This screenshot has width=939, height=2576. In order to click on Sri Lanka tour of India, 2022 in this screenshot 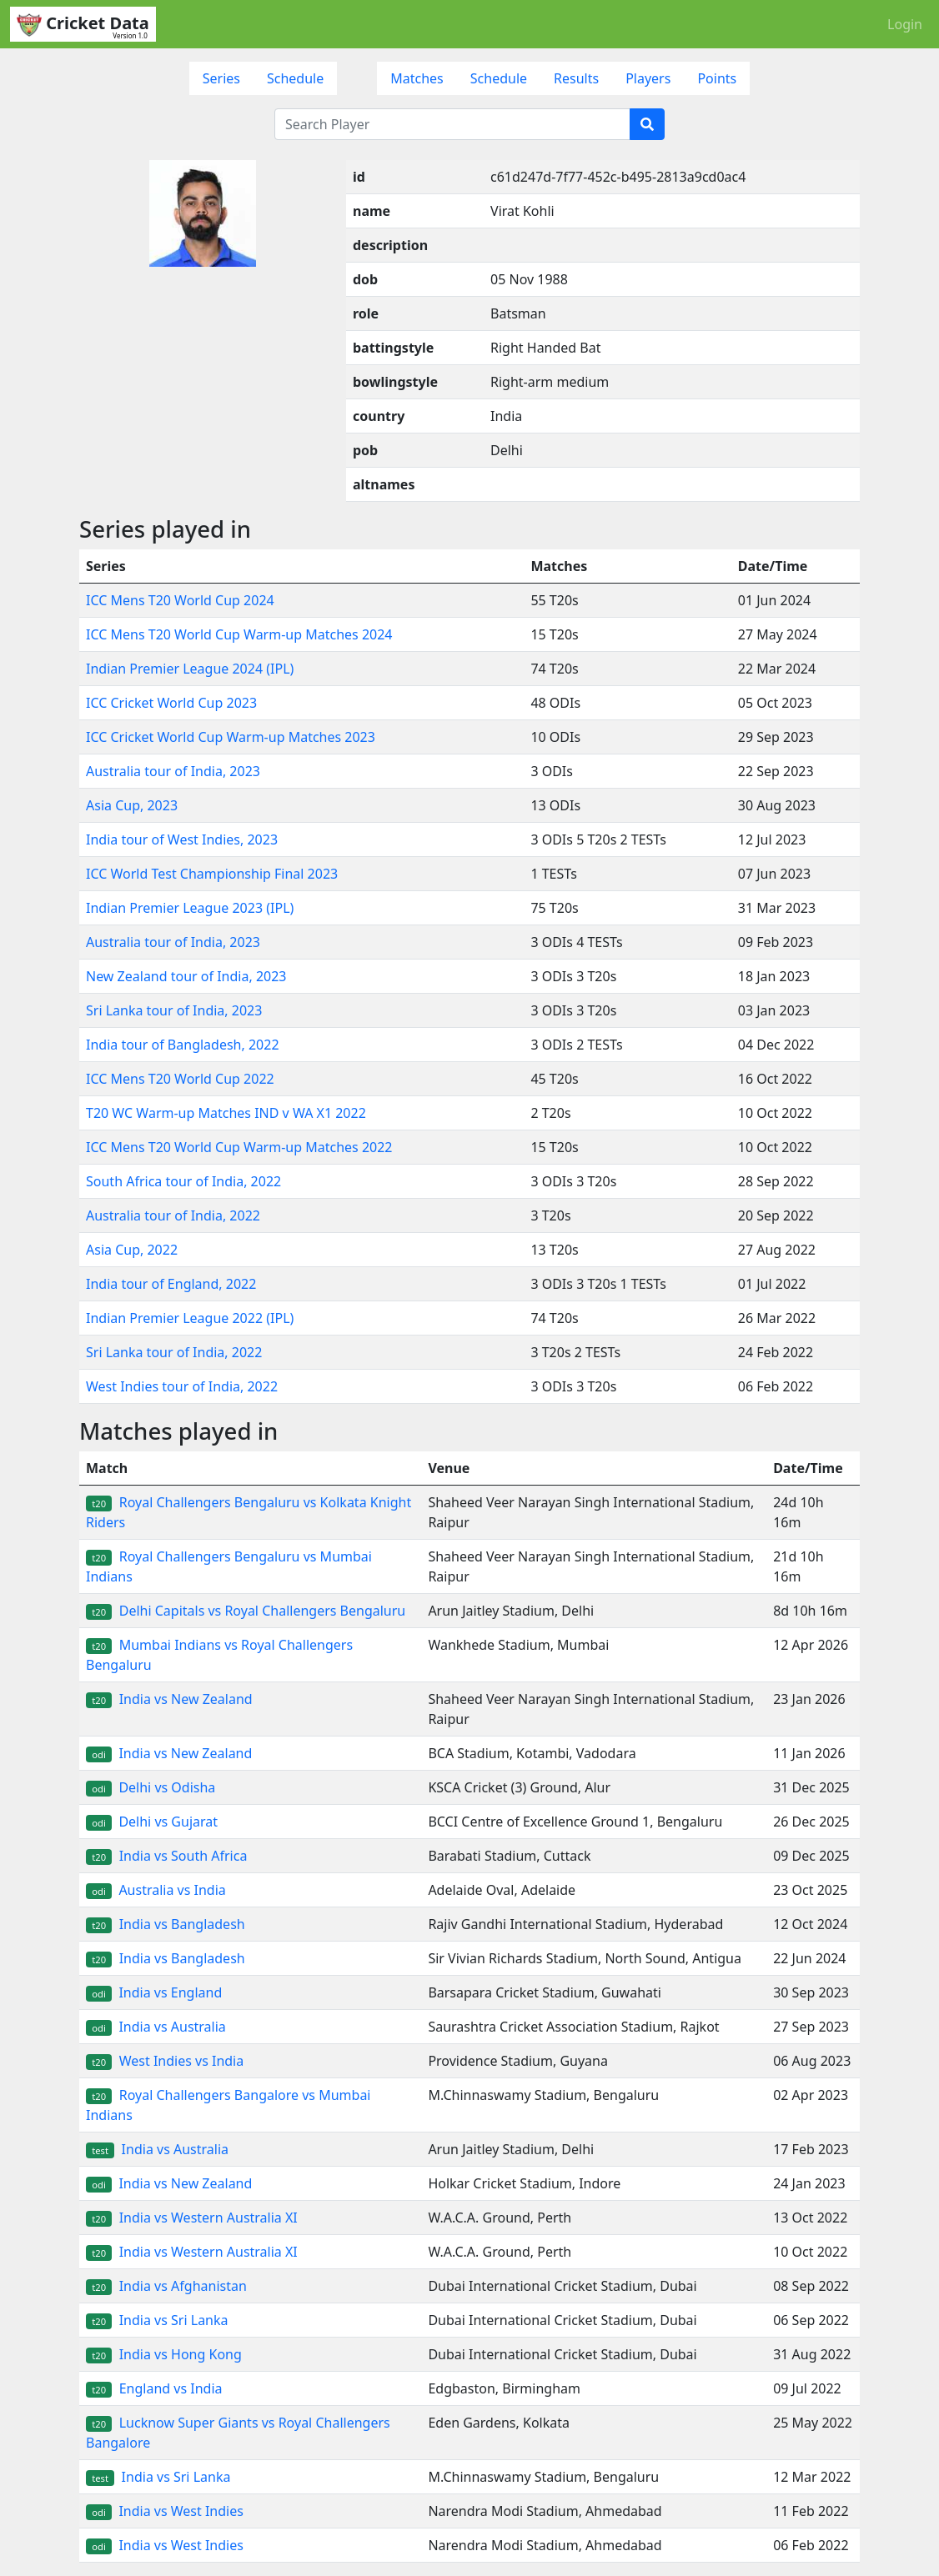, I will do `click(174, 1352)`.